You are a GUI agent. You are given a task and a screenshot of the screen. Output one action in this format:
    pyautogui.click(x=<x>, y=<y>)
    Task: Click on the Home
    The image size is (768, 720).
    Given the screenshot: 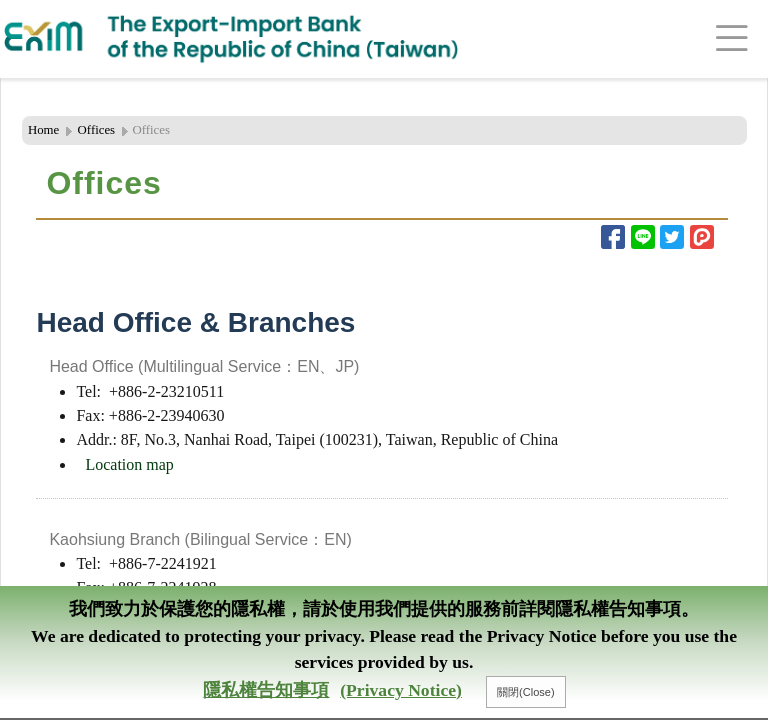 What is the action you would take?
    pyautogui.click(x=43, y=130)
    